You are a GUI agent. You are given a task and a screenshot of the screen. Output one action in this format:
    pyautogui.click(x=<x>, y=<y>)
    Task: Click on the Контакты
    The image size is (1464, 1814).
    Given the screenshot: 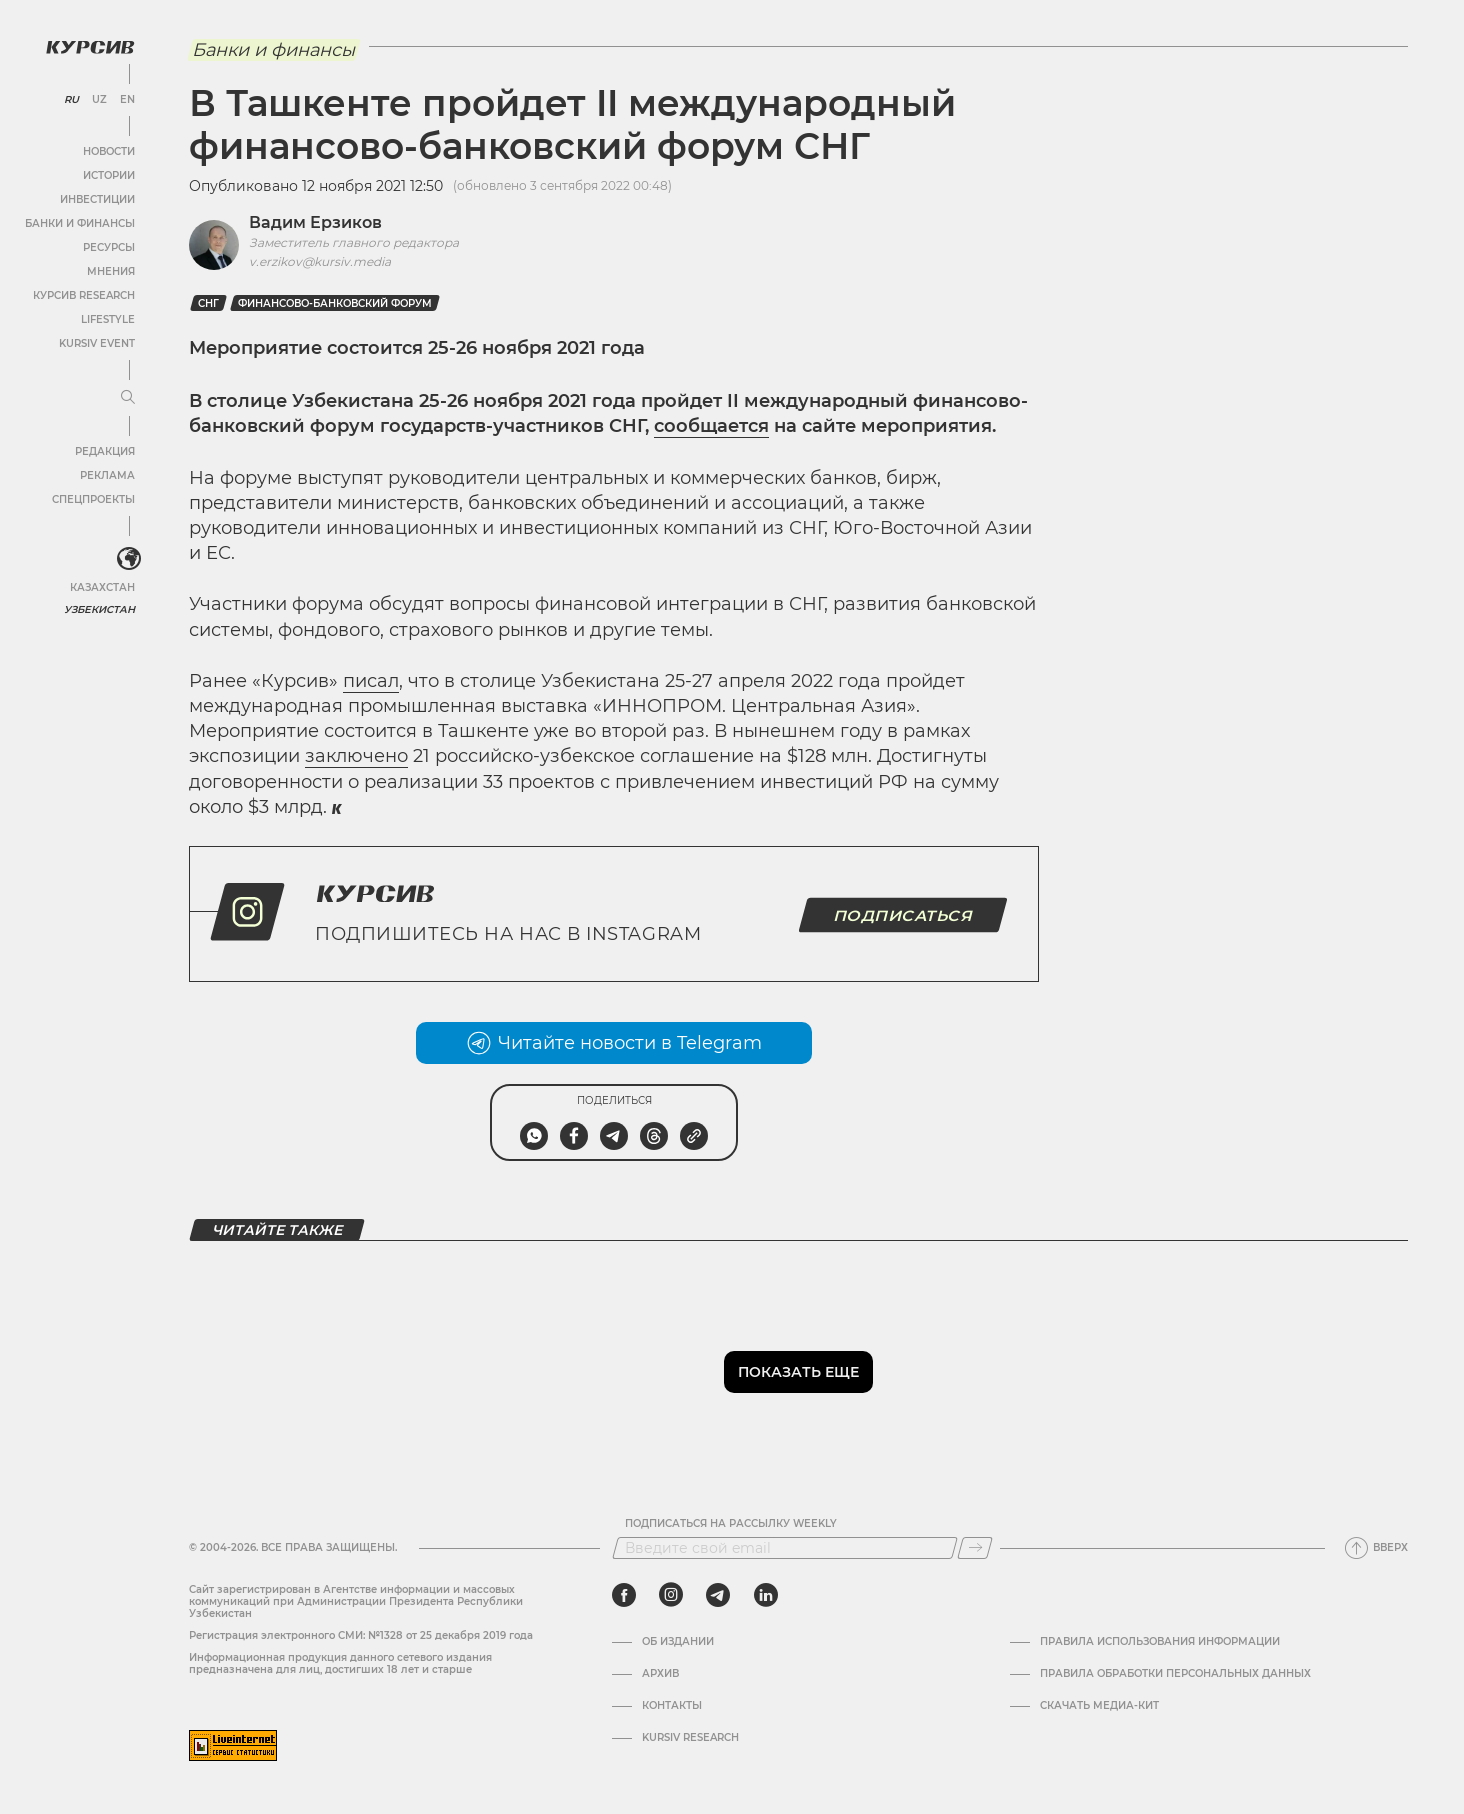 What is the action you would take?
    pyautogui.click(x=672, y=1706)
    